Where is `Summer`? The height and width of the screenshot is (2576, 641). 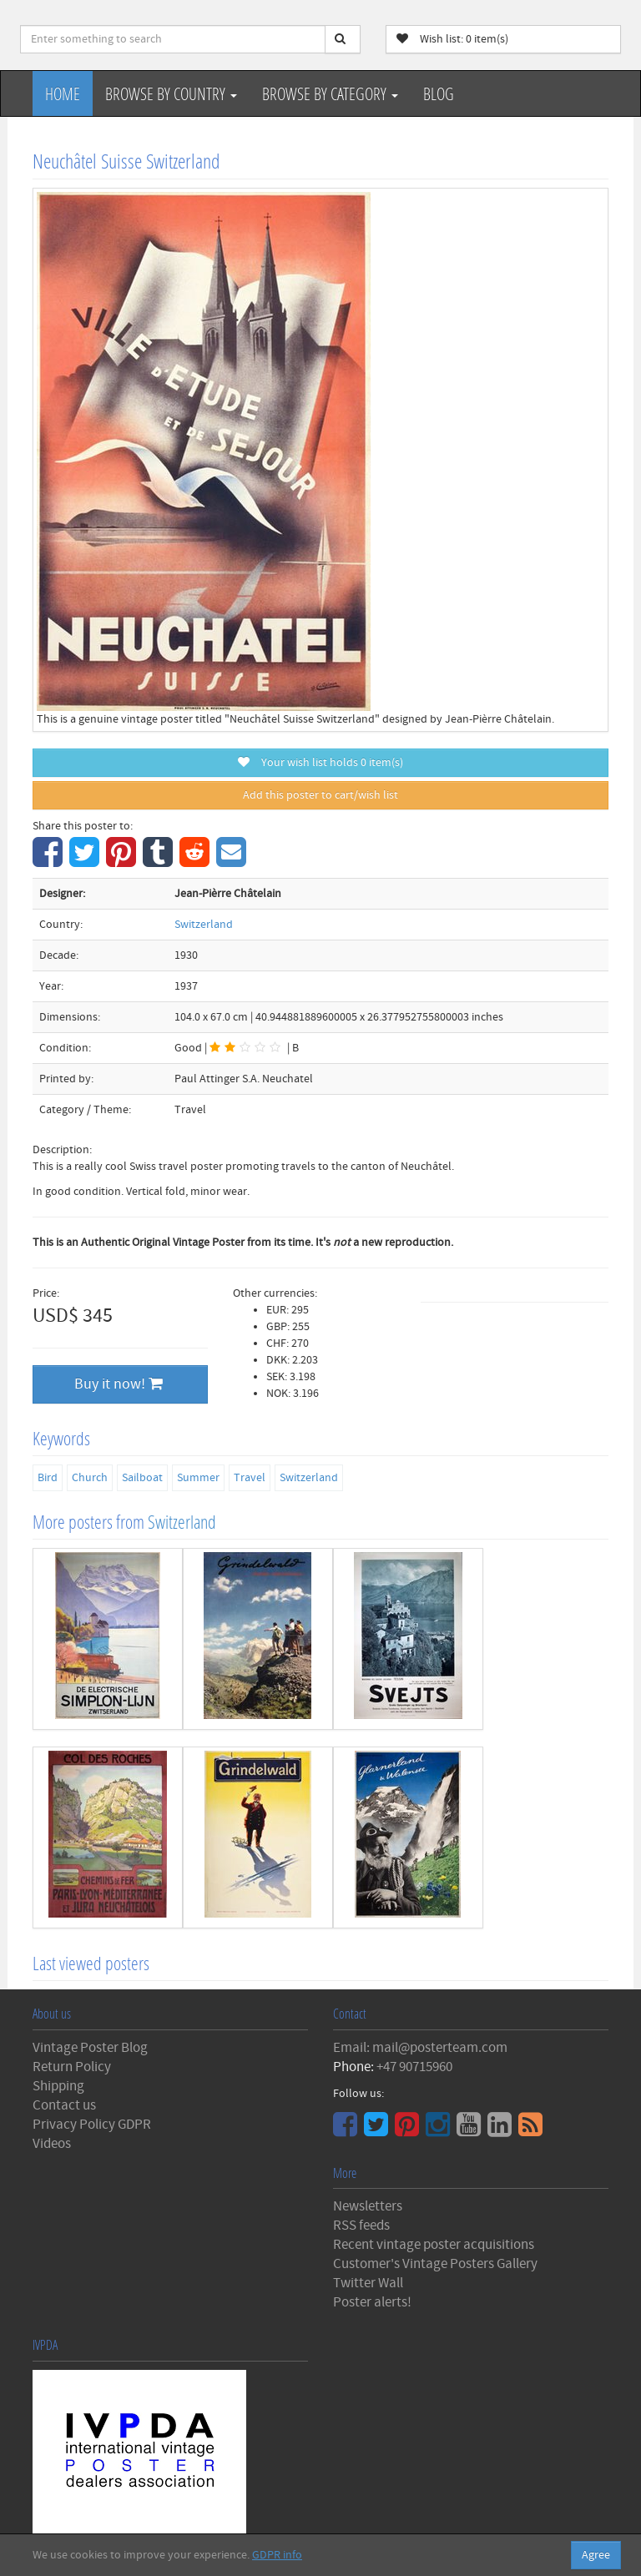
Summer is located at coordinates (198, 1477).